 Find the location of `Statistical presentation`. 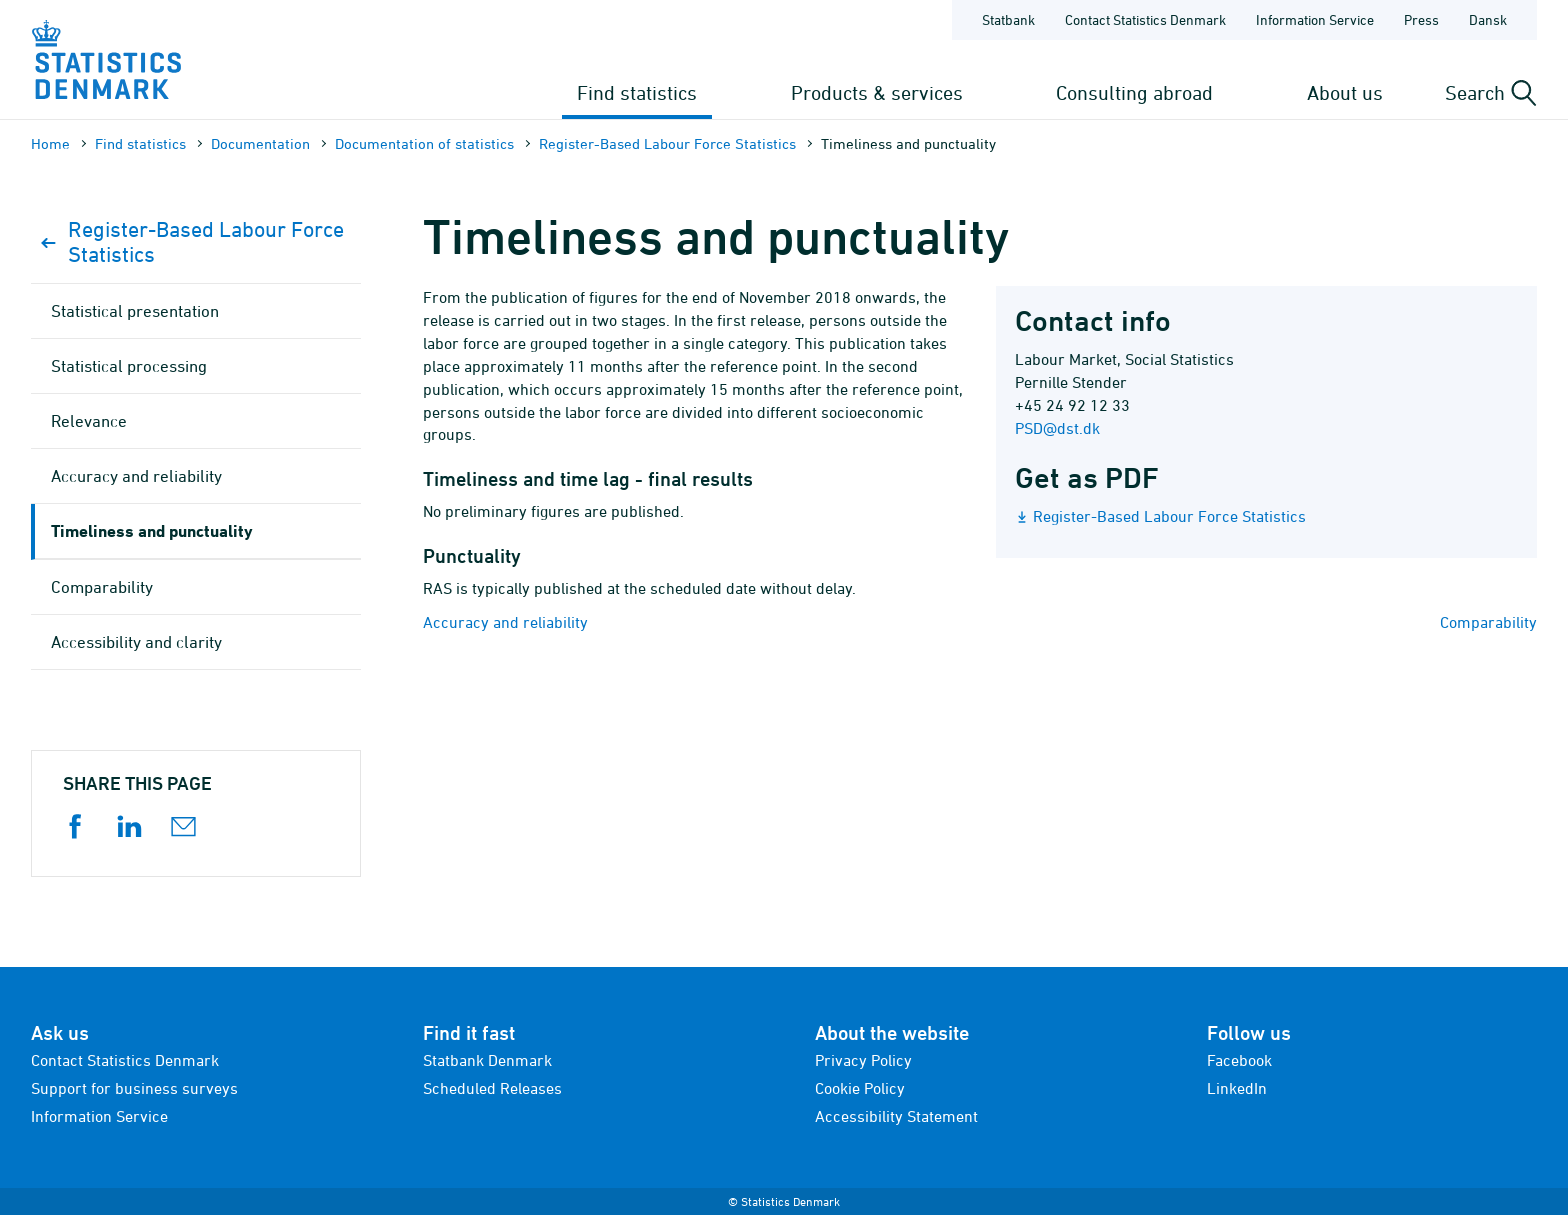

Statistical presentation is located at coordinates (135, 311).